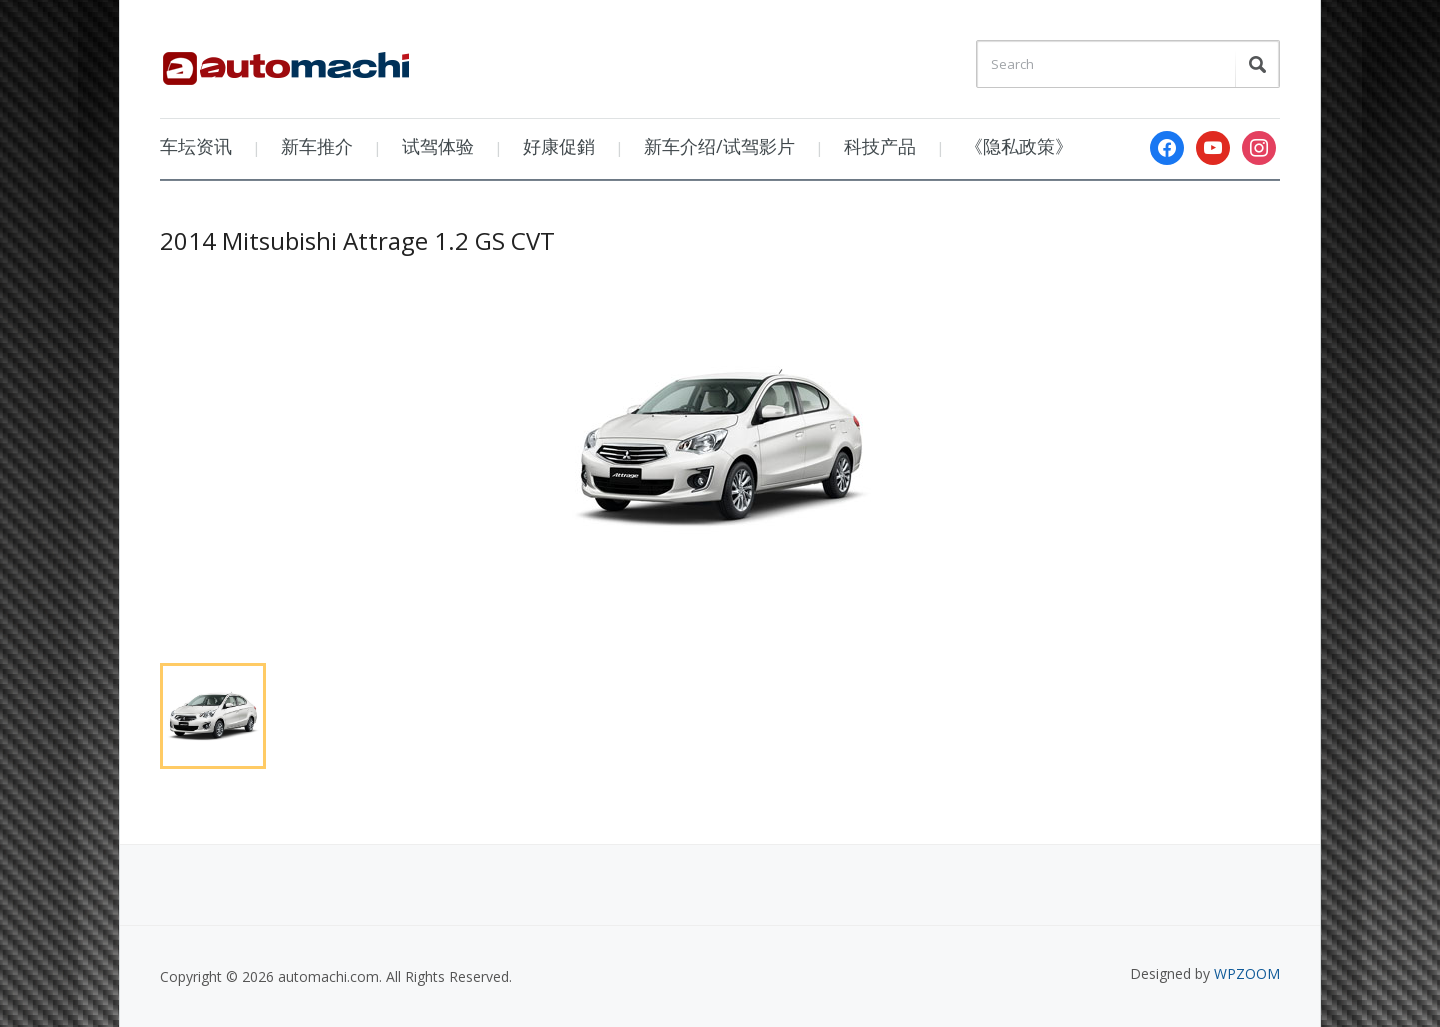 This screenshot has height=1027, width=1440. I want to click on 车坛资讯, so click(196, 146).